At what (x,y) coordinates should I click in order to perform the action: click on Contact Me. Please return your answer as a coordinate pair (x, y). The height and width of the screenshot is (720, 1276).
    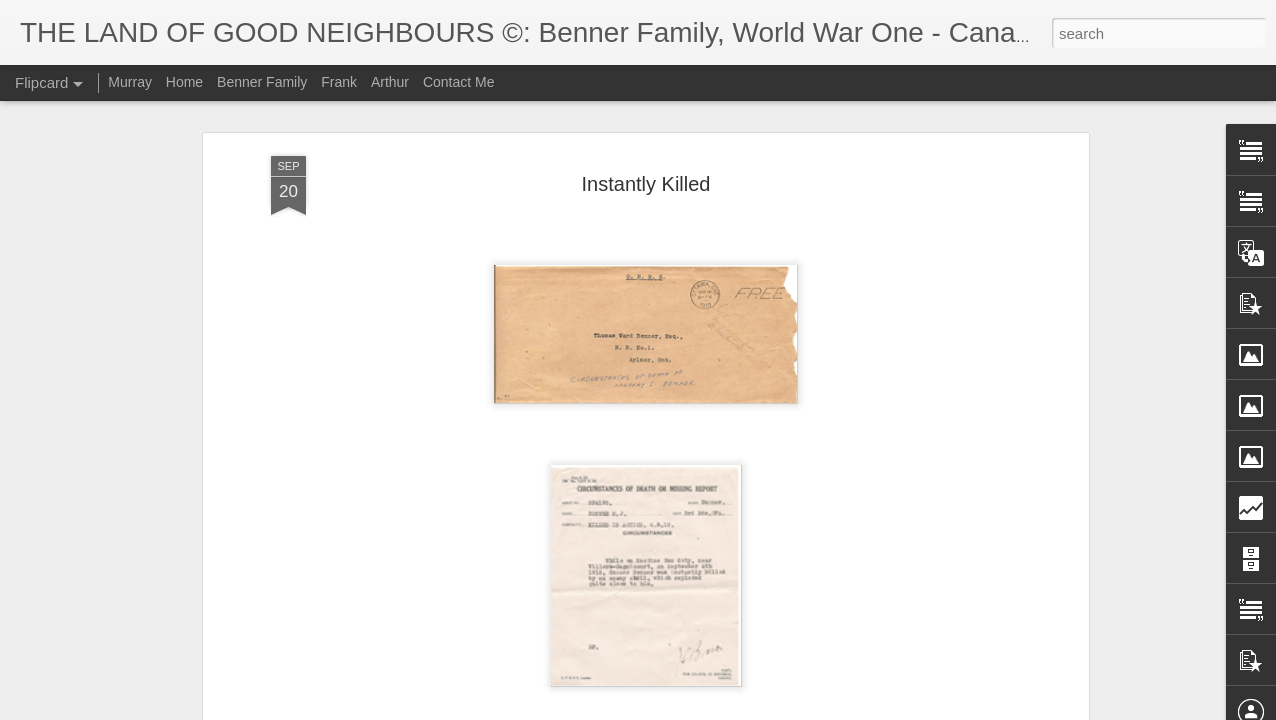
    Looking at the image, I should click on (459, 82).